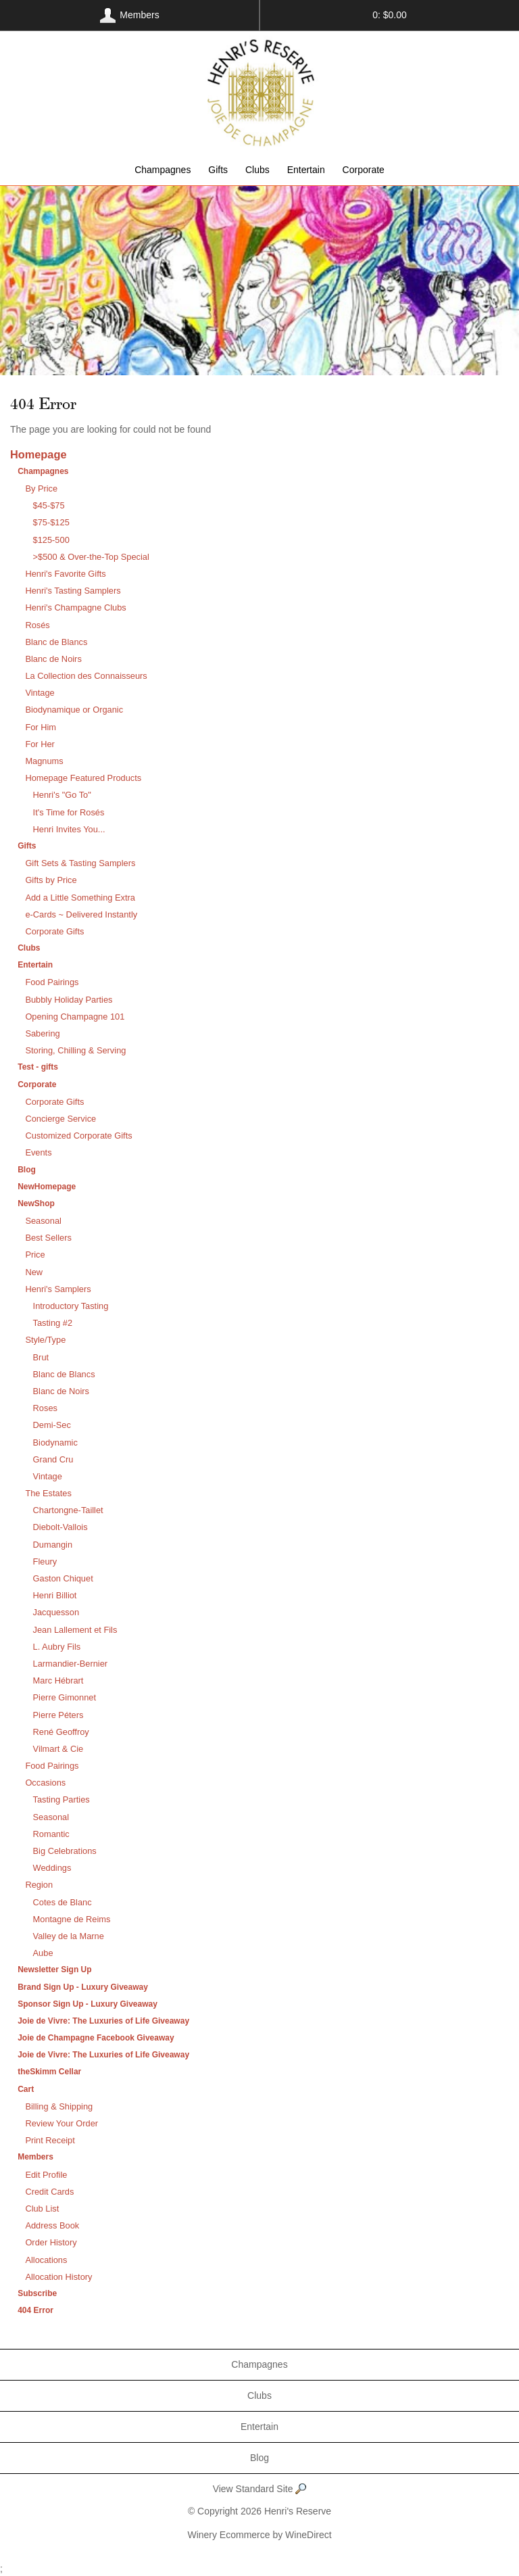 This screenshot has width=519, height=2576. I want to click on Pierre Péters, so click(58, 1715).